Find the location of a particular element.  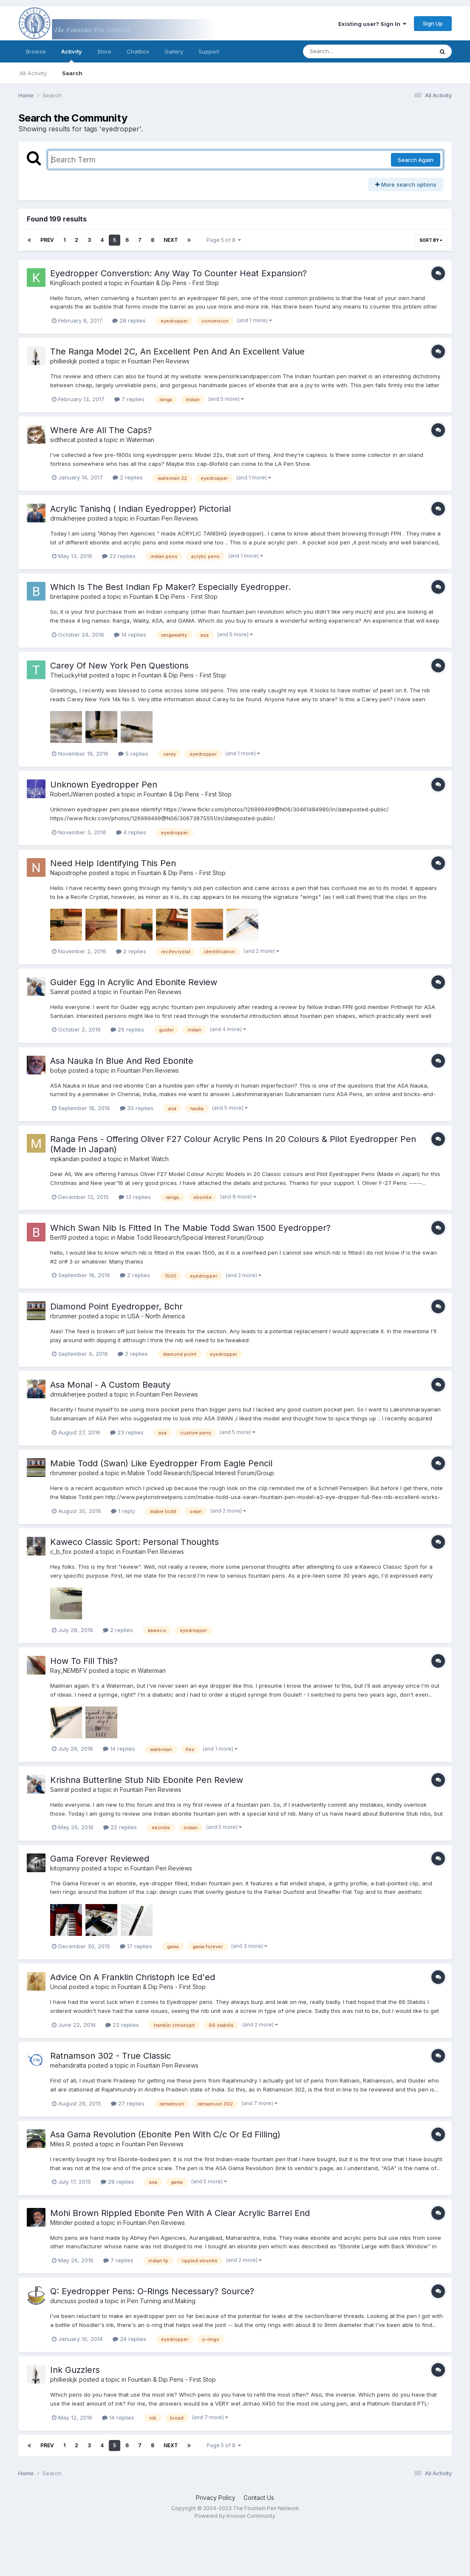

Guider Egg In Acrylic And Ebonite Review is located at coordinates (133, 982).